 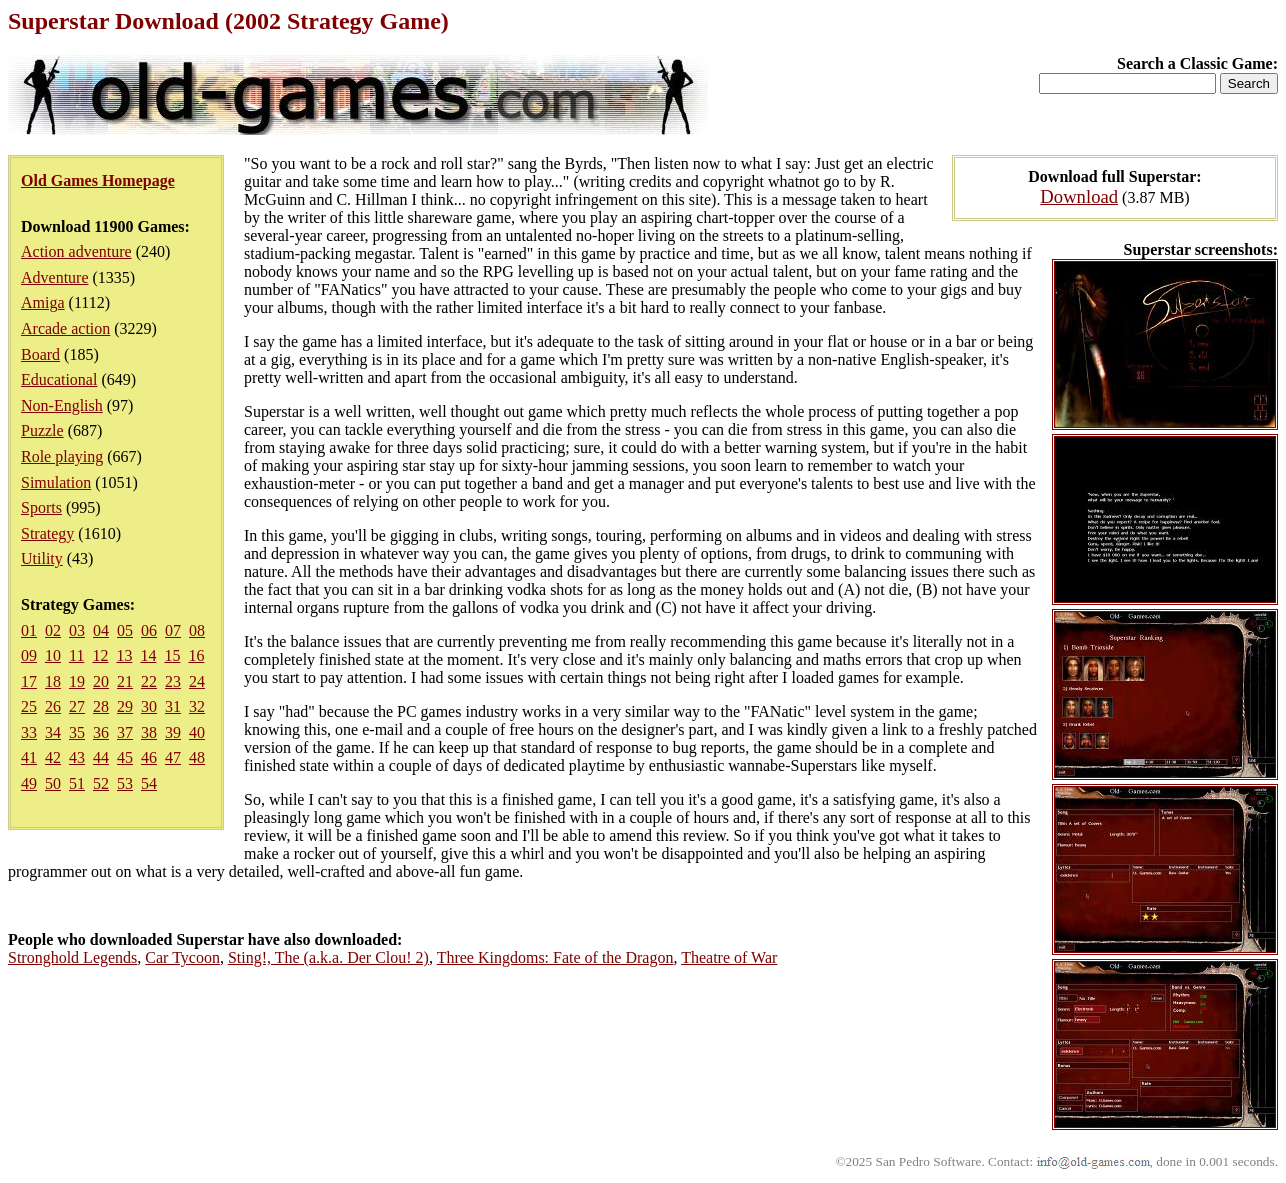 I want to click on 10, so click(x=53, y=655).